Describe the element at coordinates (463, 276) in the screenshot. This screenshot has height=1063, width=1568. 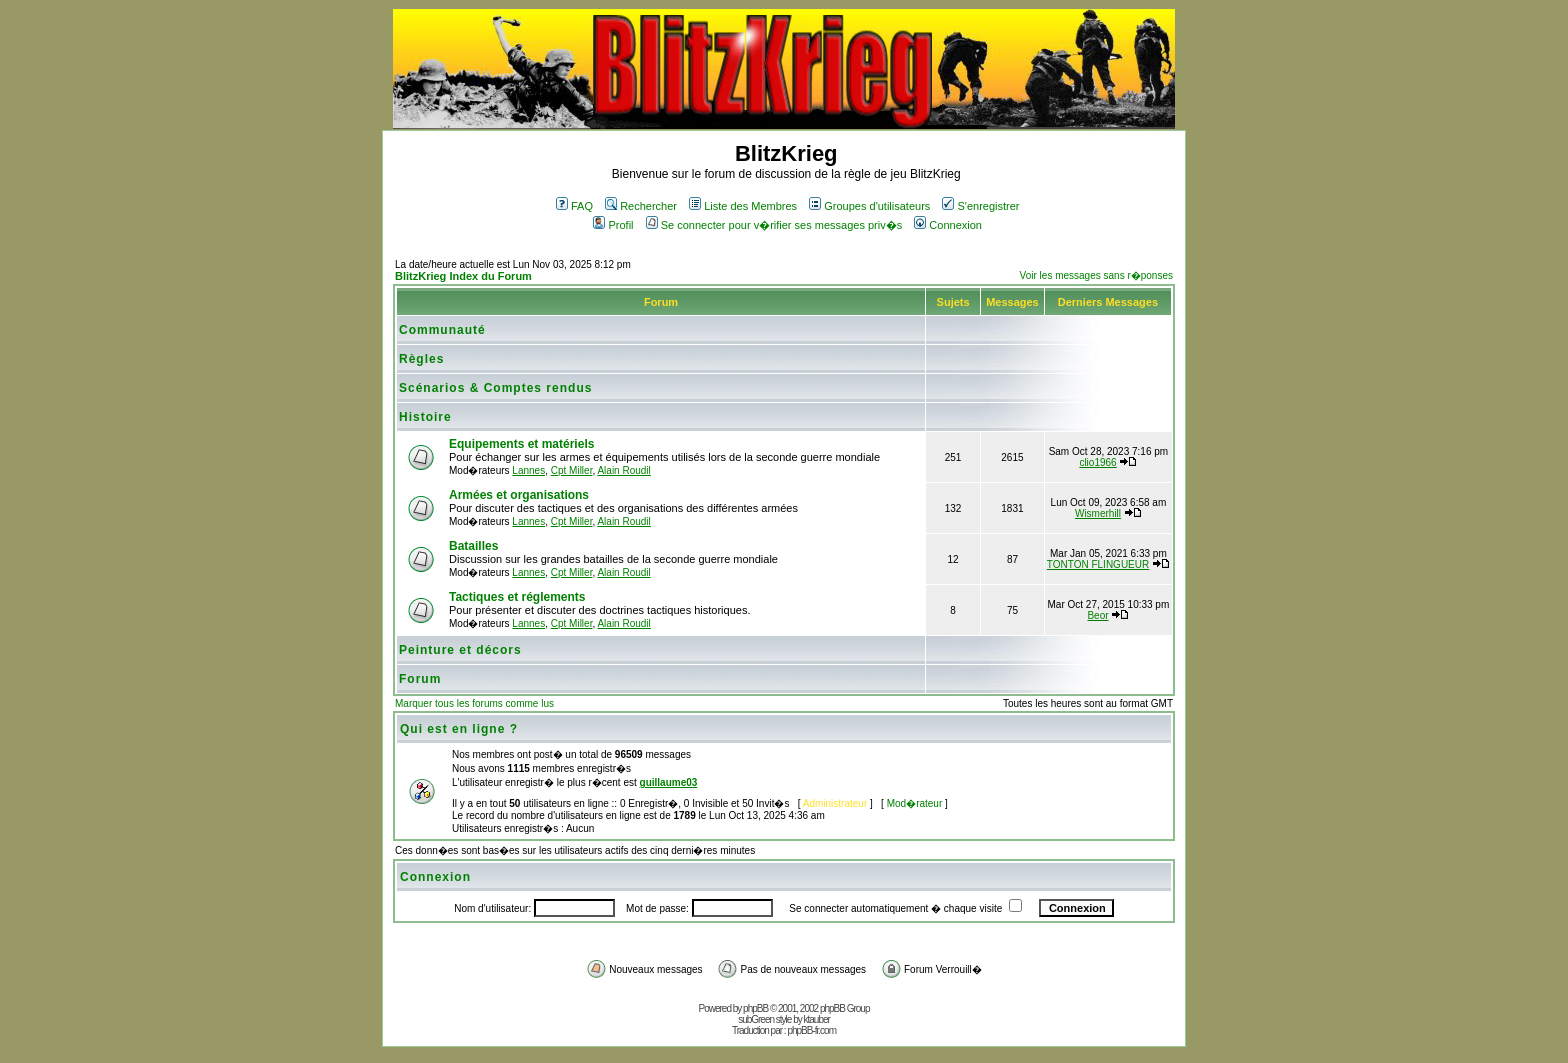
I see `BlitzKrieg Index du Forum` at that location.